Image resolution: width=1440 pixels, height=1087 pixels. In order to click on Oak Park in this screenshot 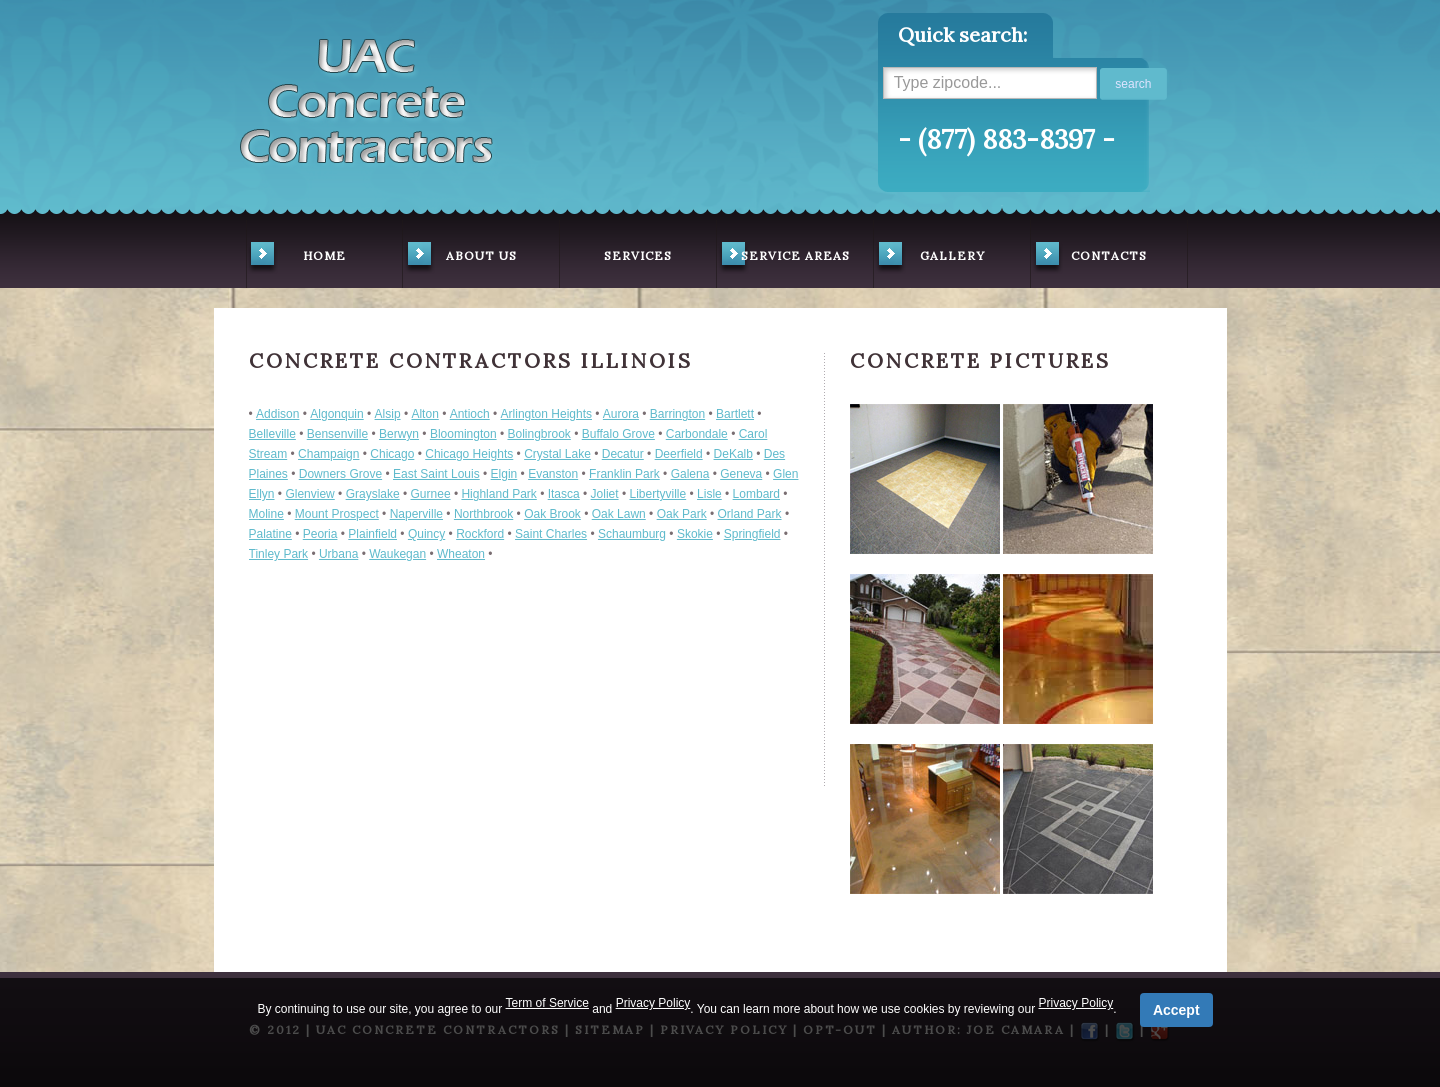, I will do `click(682, 514)`.